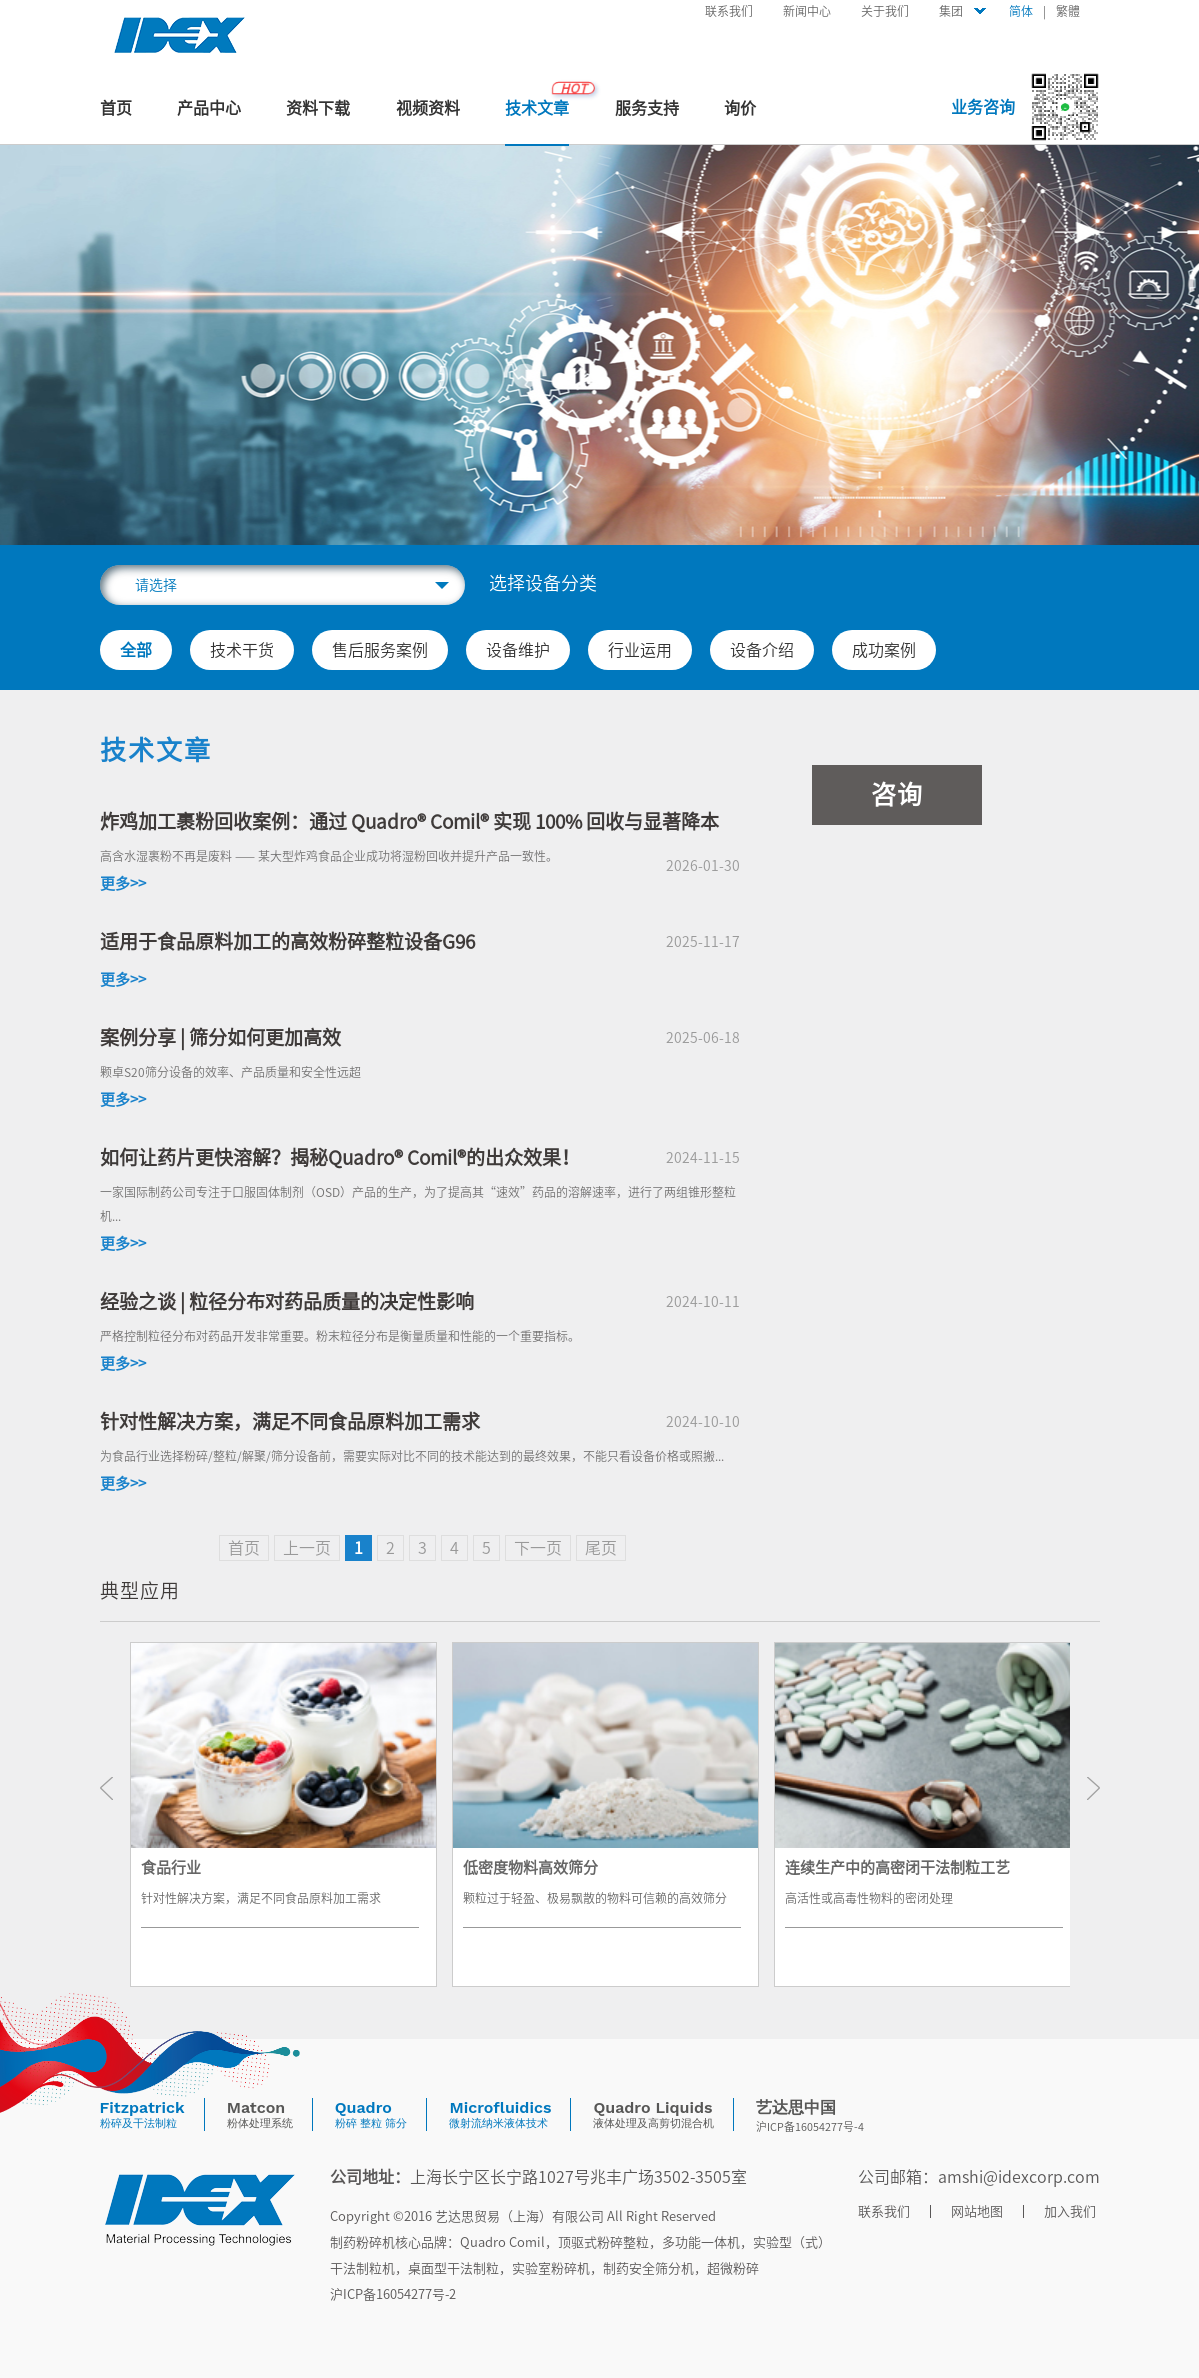 The height and width of the screenshot is (2378, 1199). I want to click on 询价, so click(740, 108).